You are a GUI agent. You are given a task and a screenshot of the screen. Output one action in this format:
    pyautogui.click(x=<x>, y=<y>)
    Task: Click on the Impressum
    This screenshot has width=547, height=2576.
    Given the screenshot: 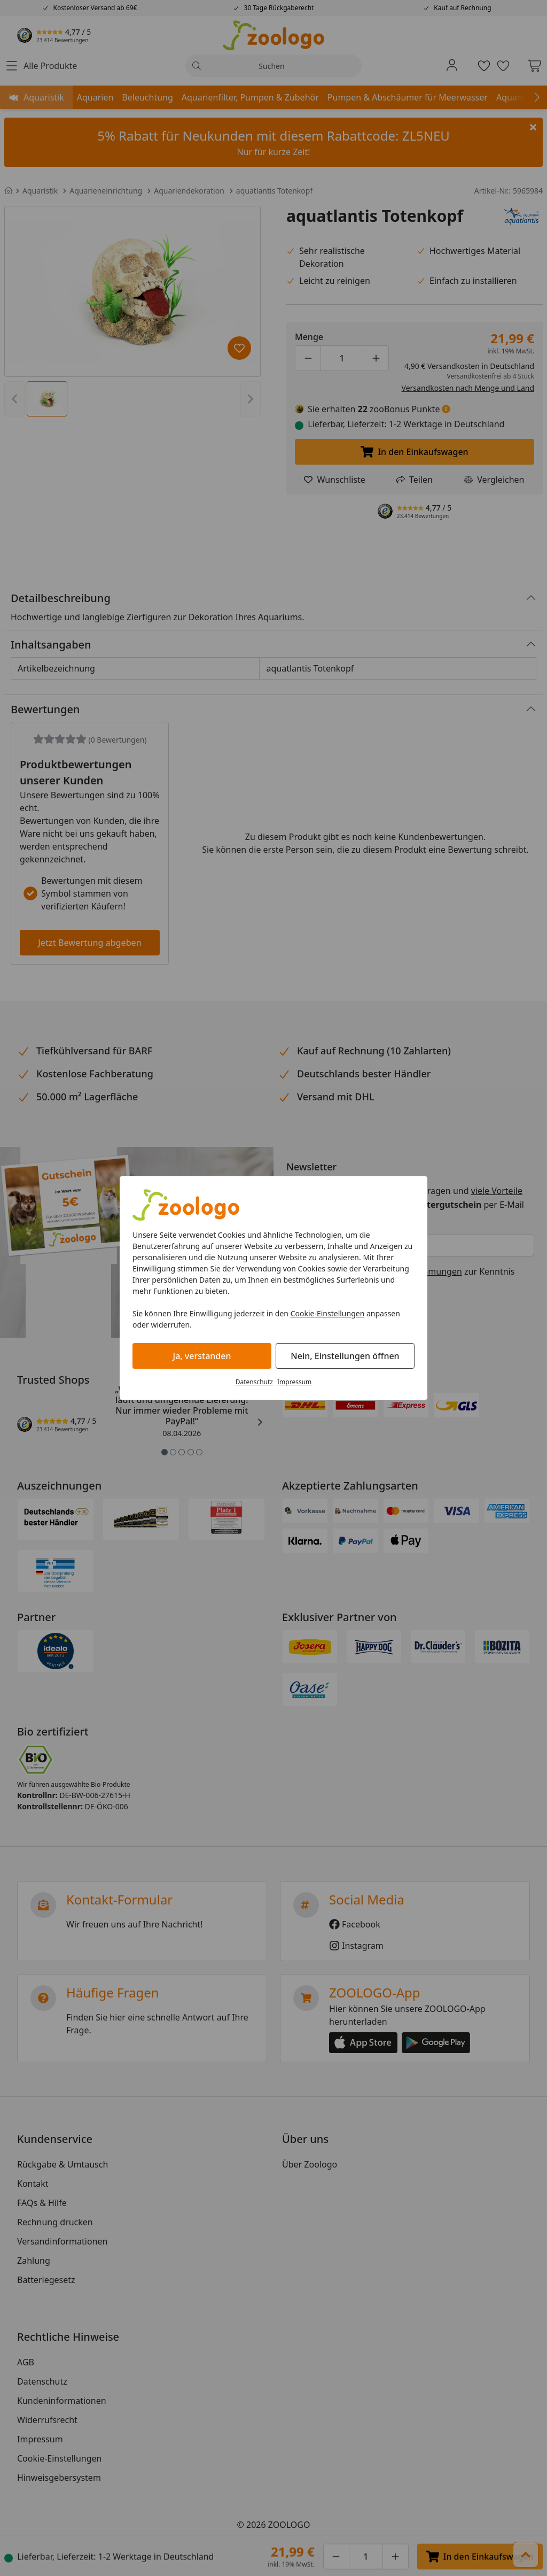 What is the action you would take?
    pyautogui.click(x=294, y=1381)
    